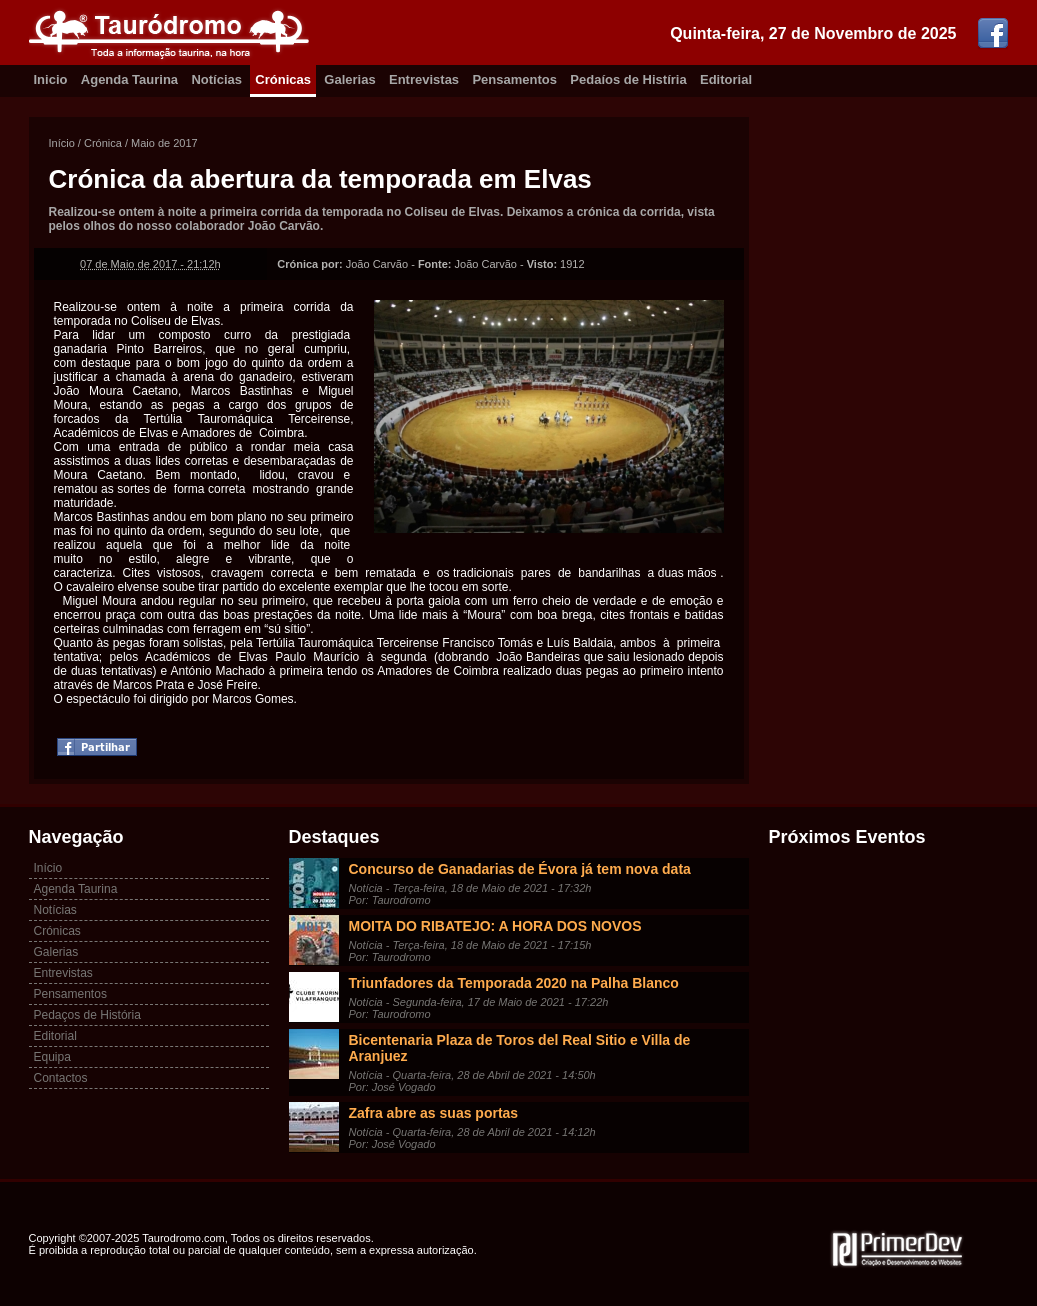  Describe the element at coordinates (216, 79) in the screenshot. I see `Notícias` at that location.